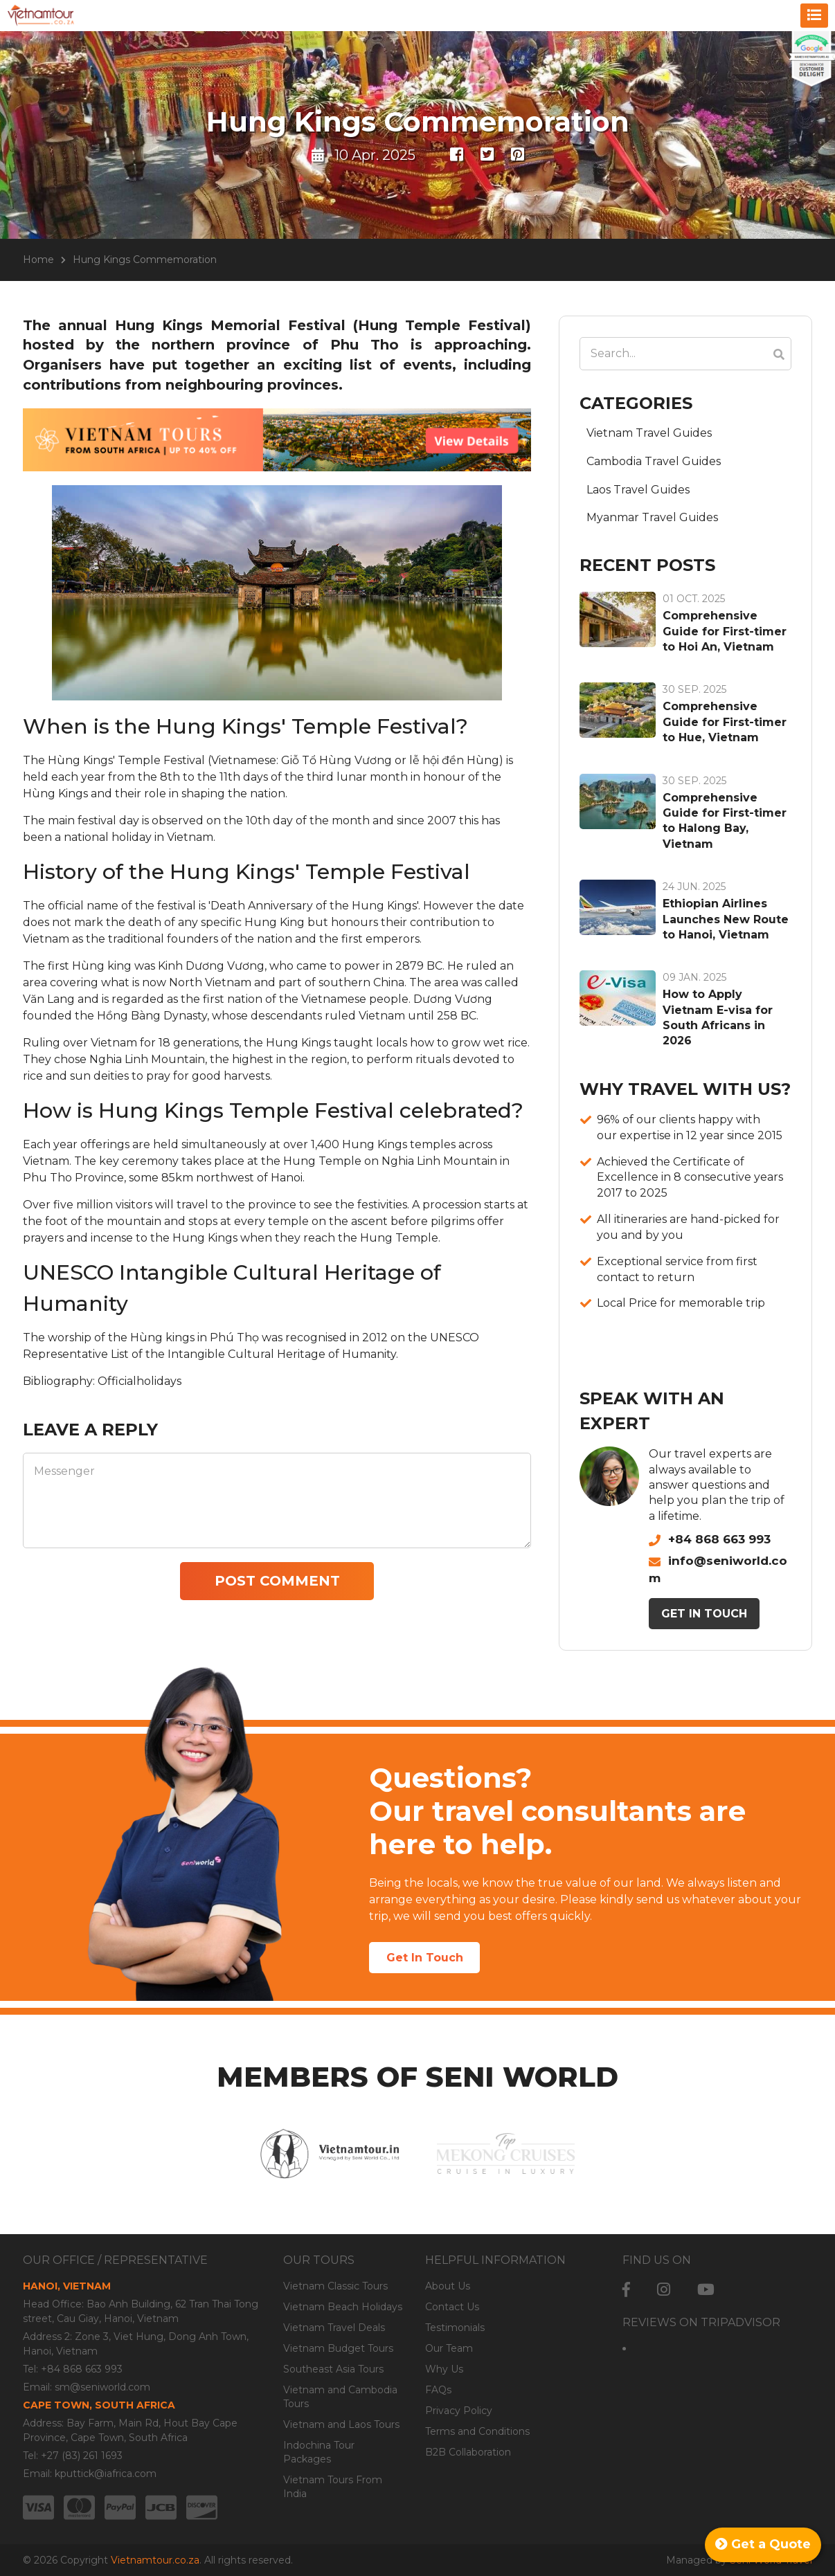  What do you see at coordinates (477, 2431) in the screenshot?
I see `Terms and Conditions` at bounding box center [477, 2431].